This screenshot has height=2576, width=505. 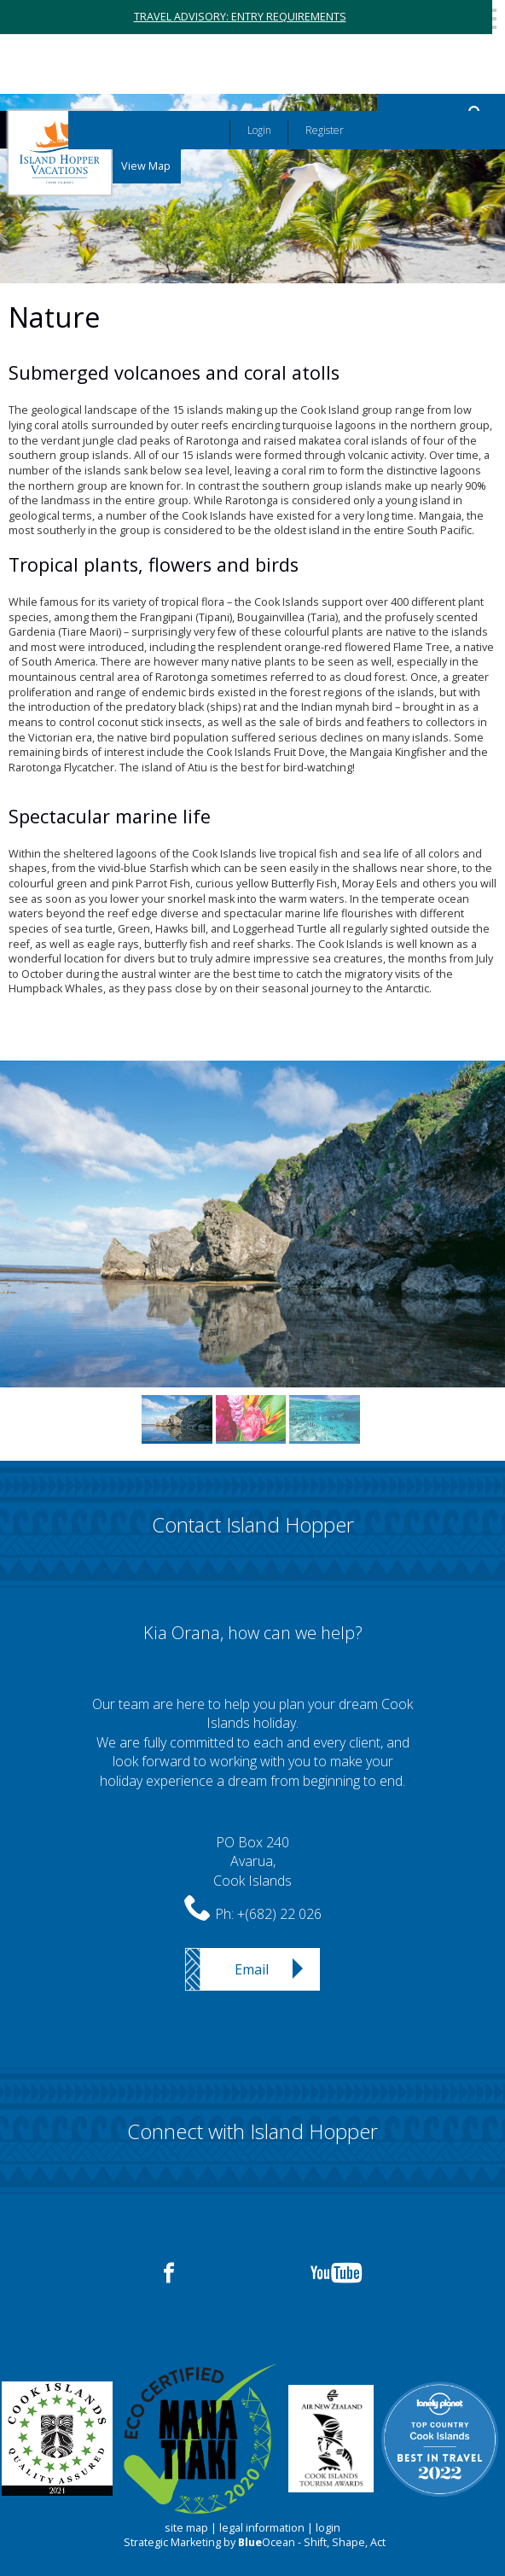 What do you see at coordinates (328, 2528) in the screenshot?
I see `login` at bounding box center [328, 2528].